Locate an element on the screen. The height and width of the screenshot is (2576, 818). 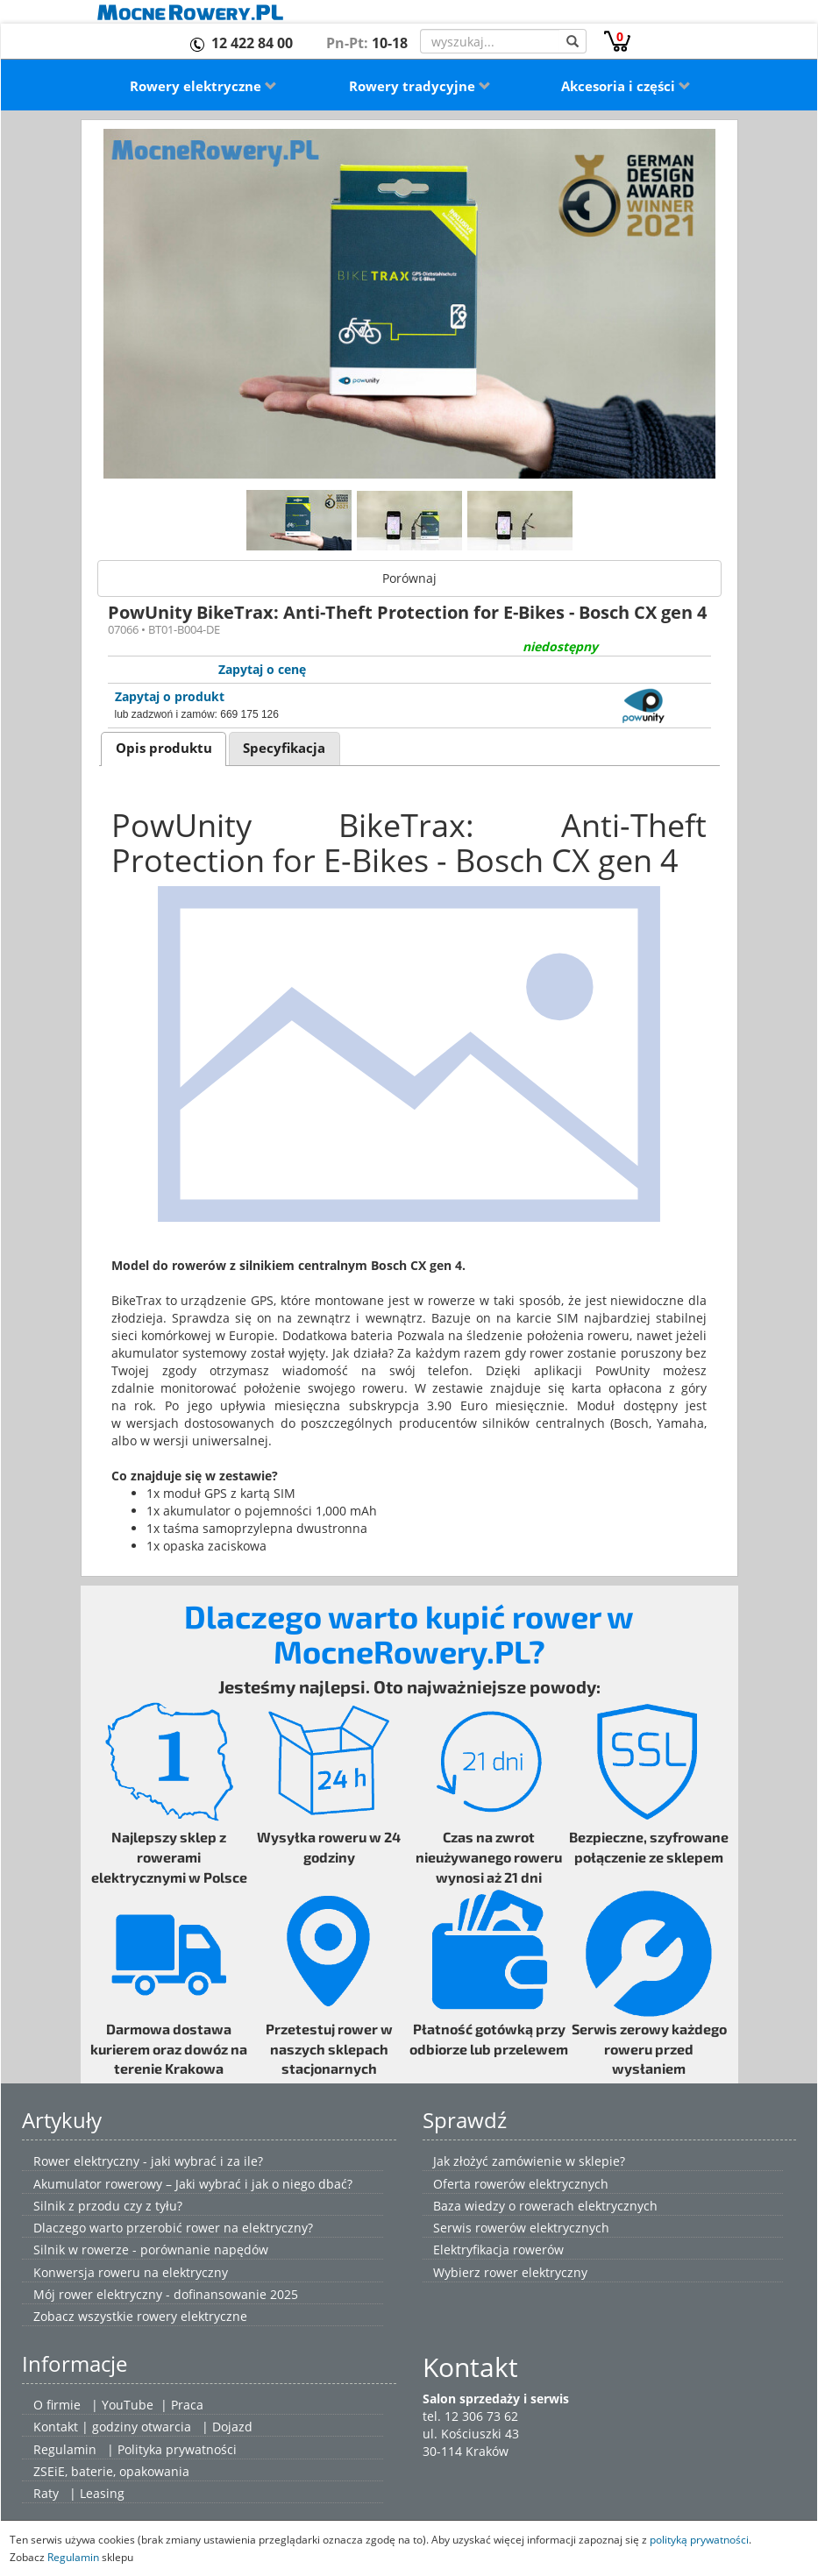
ZSEiE, baterie, opakowania is located at coordinates (111, 2471).